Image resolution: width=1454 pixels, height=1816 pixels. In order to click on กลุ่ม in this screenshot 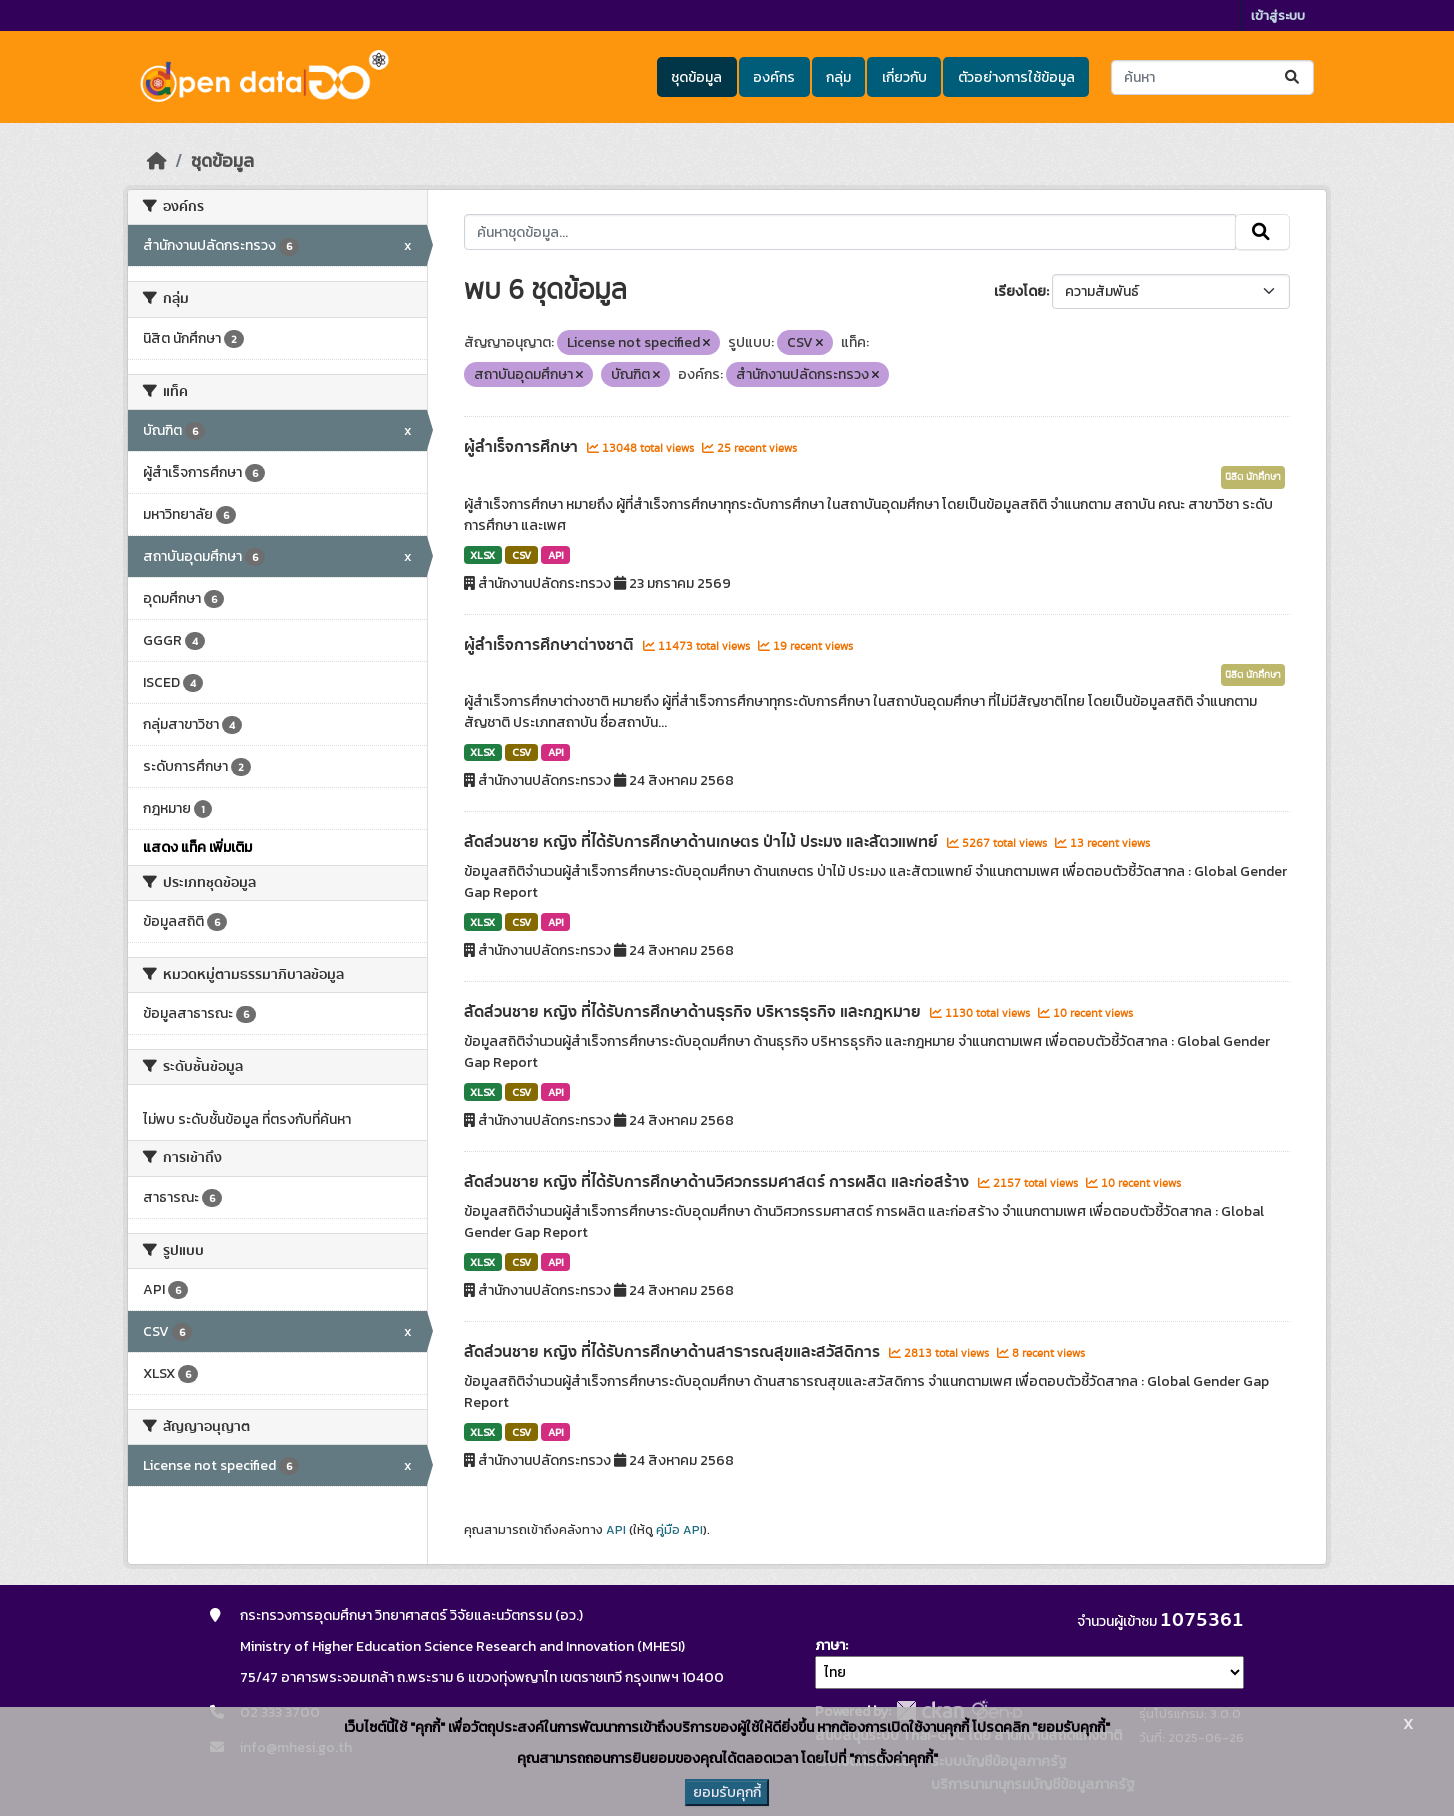, I will do `click(838, 77)`.